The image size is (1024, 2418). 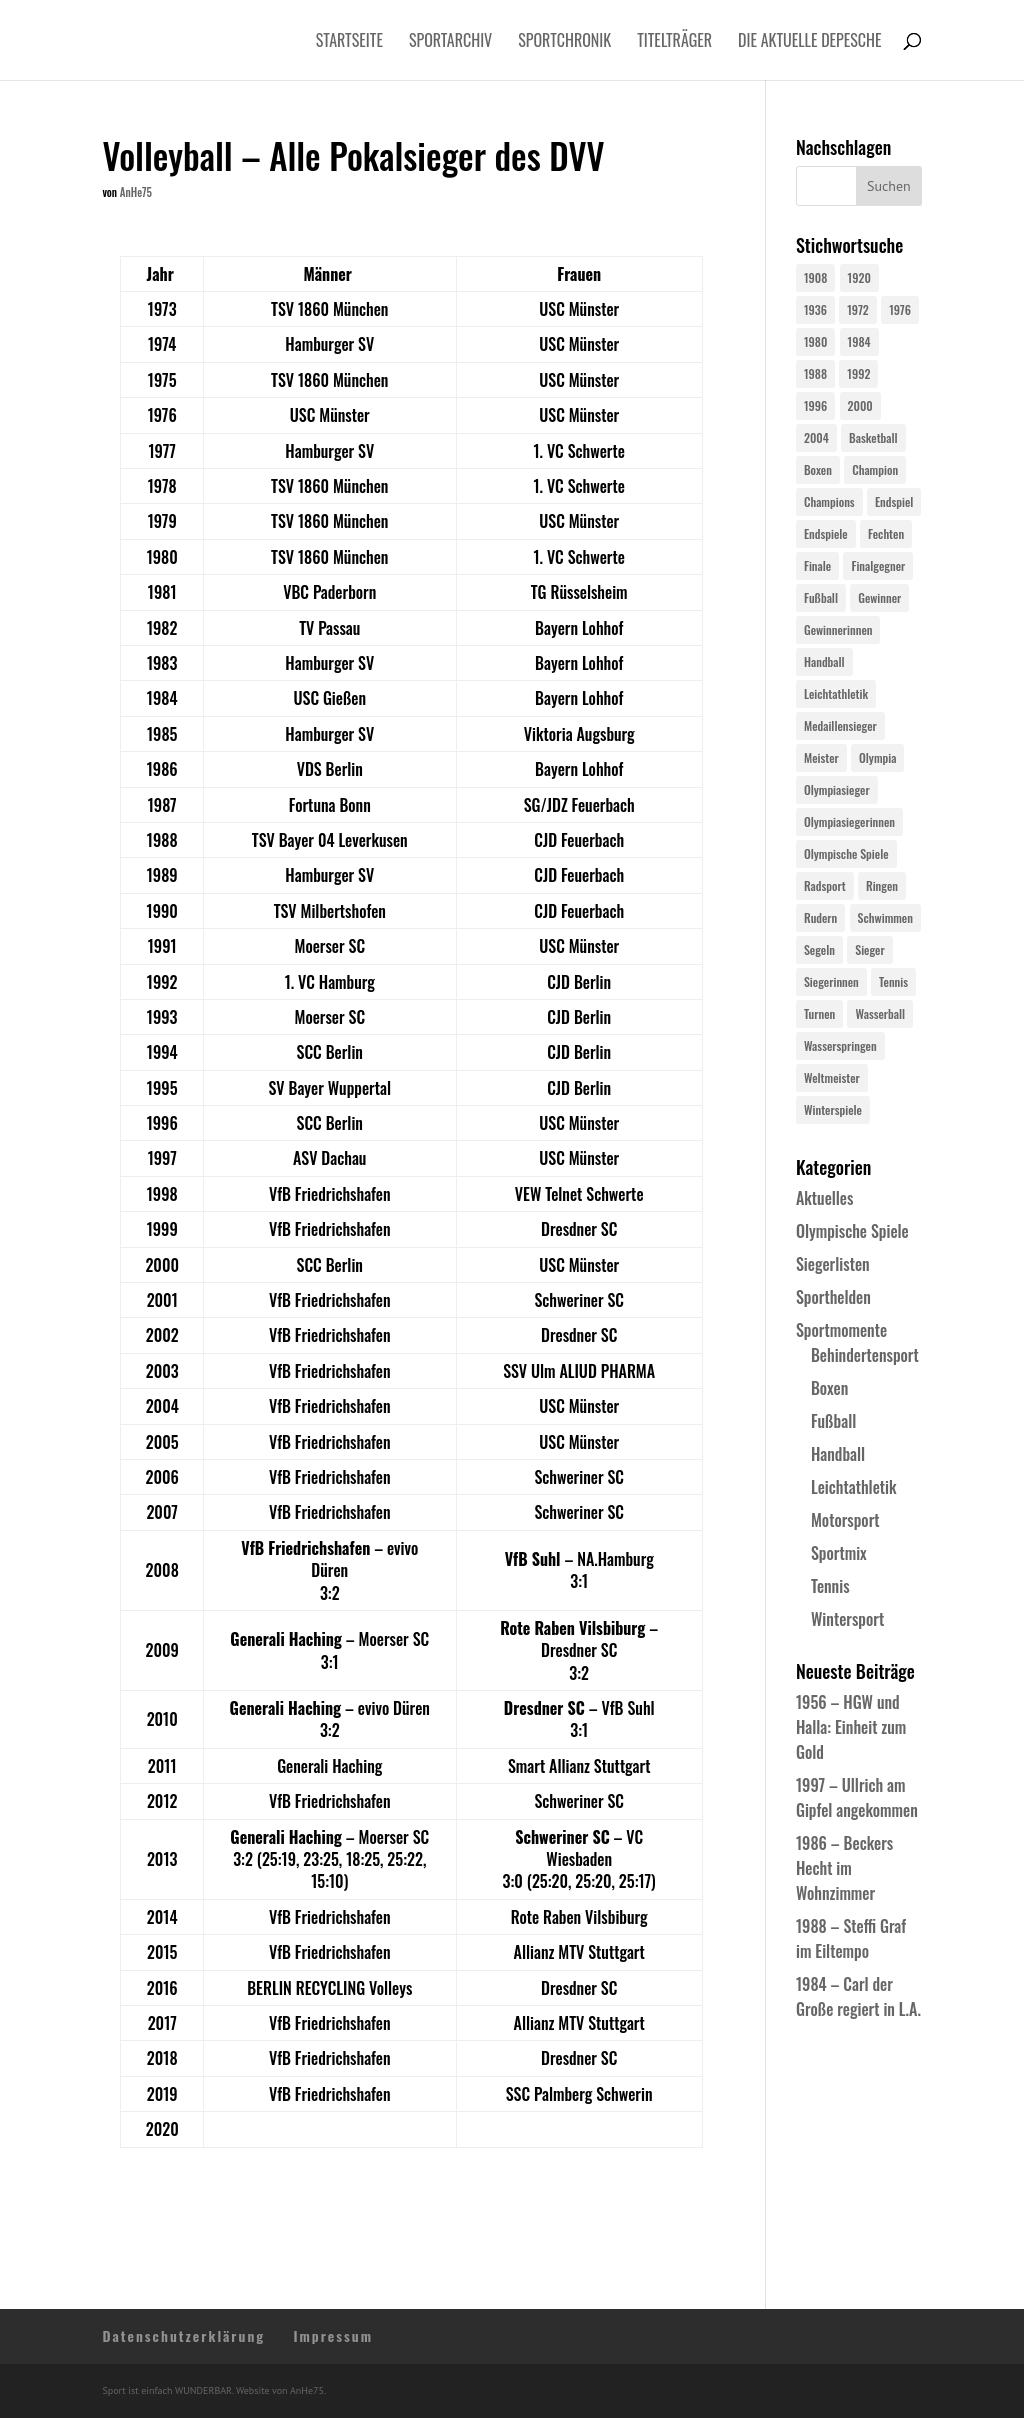 What do you see at coordinates (829, 1388) in the screenshot?
I see `Boxen` at bounding box center [829, 1388].